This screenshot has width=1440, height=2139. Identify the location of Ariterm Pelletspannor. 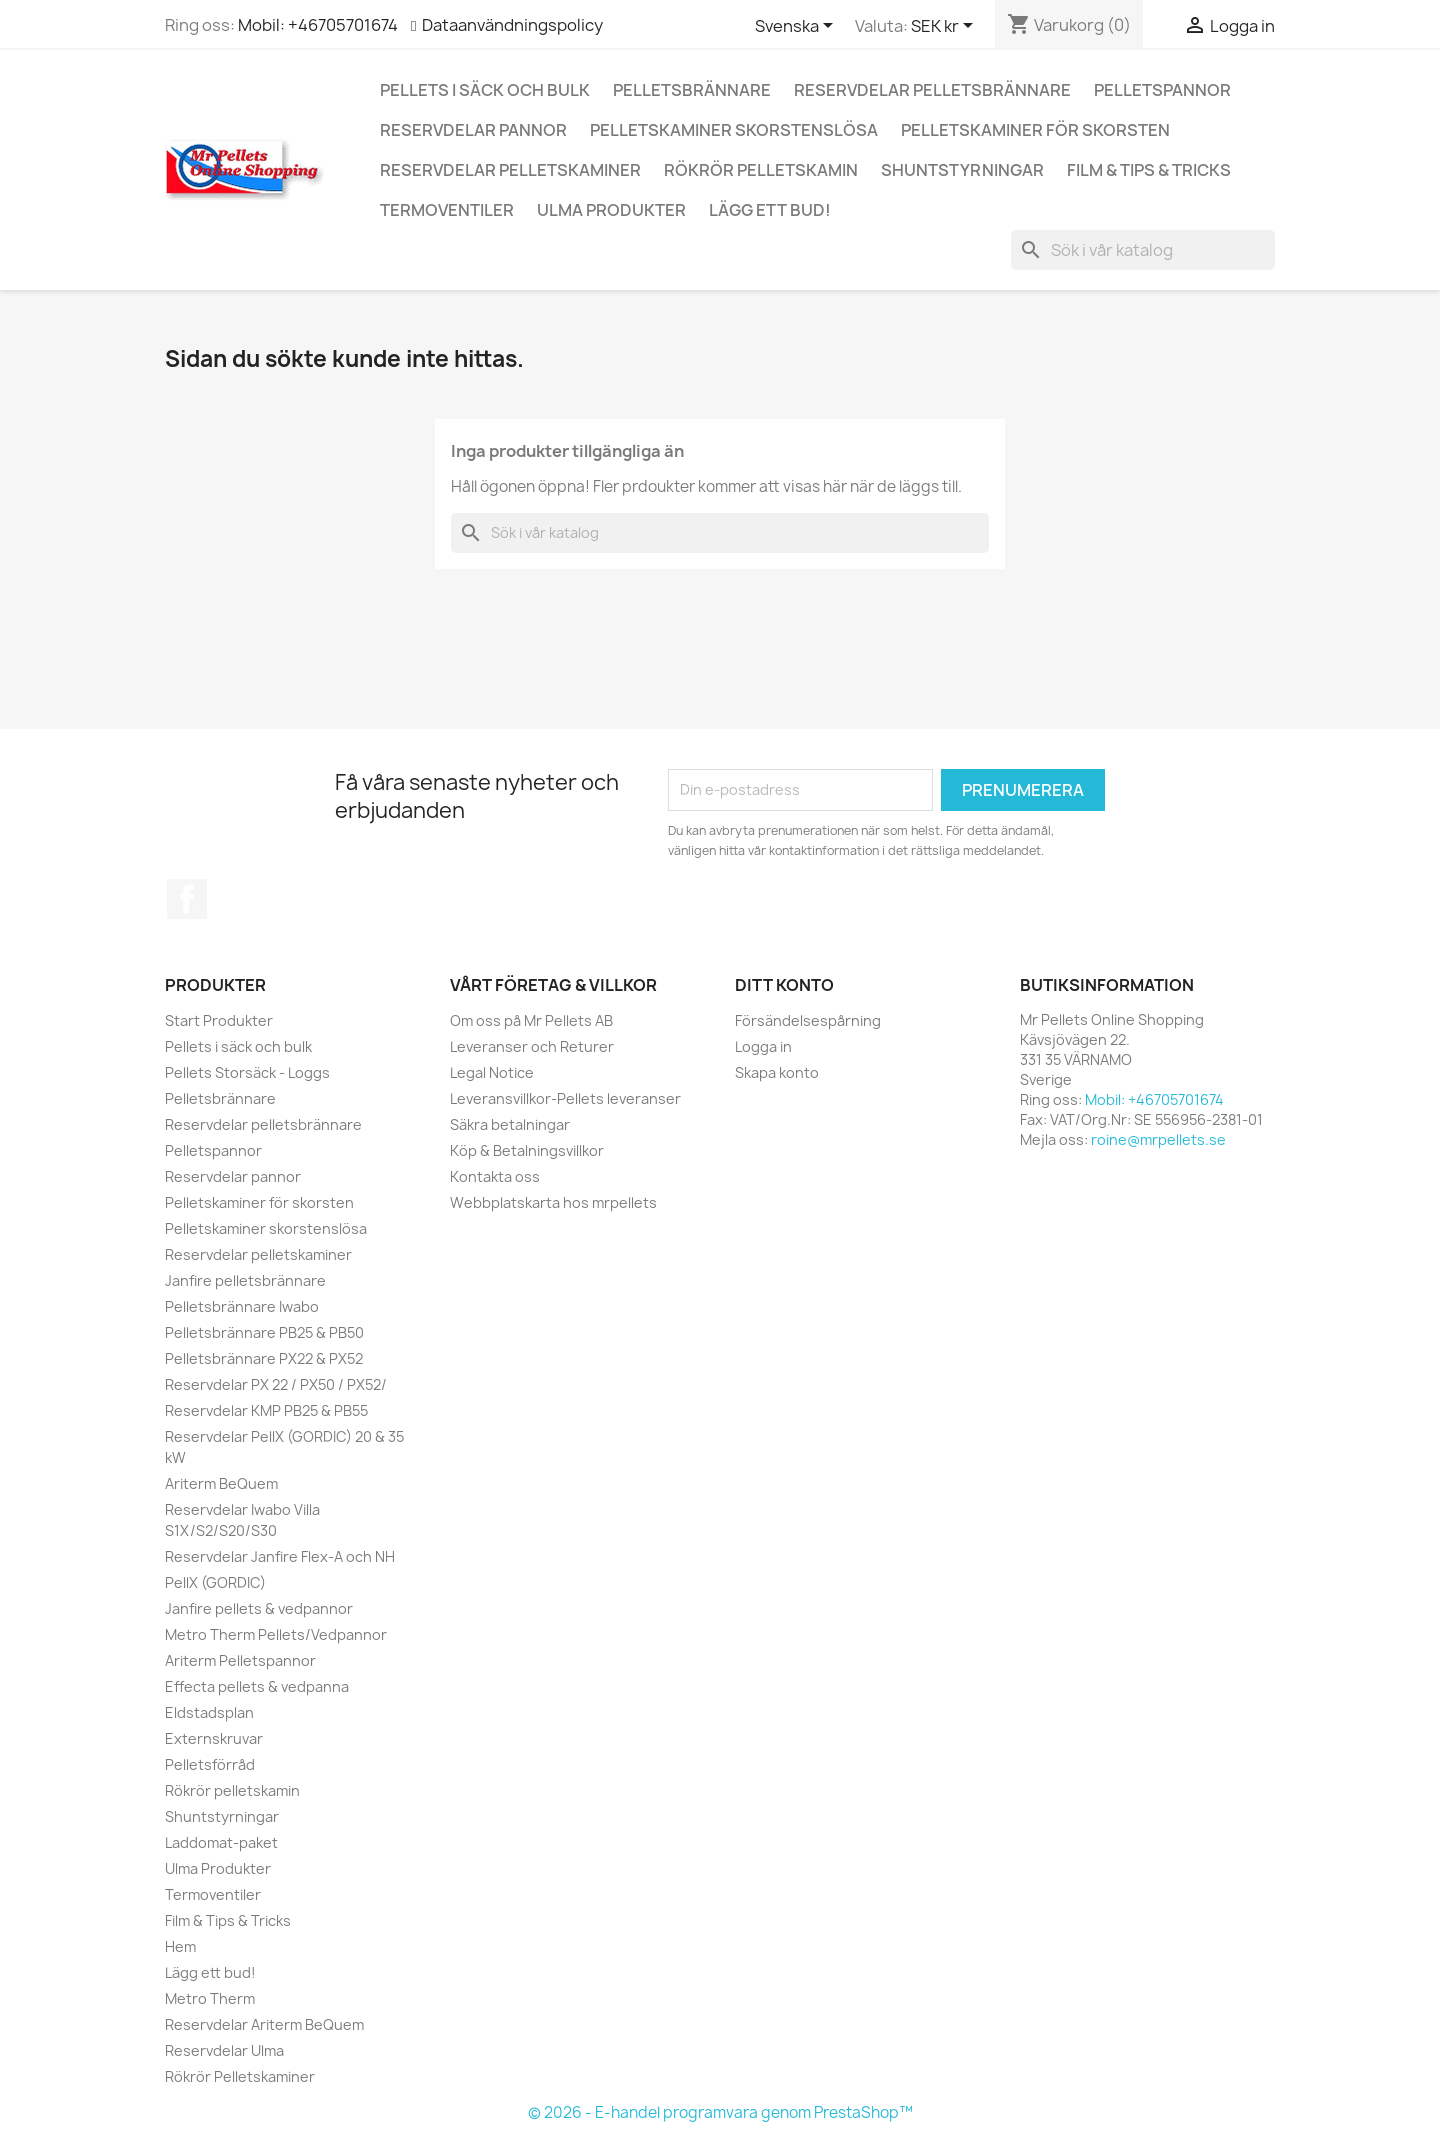
(240, 1660).